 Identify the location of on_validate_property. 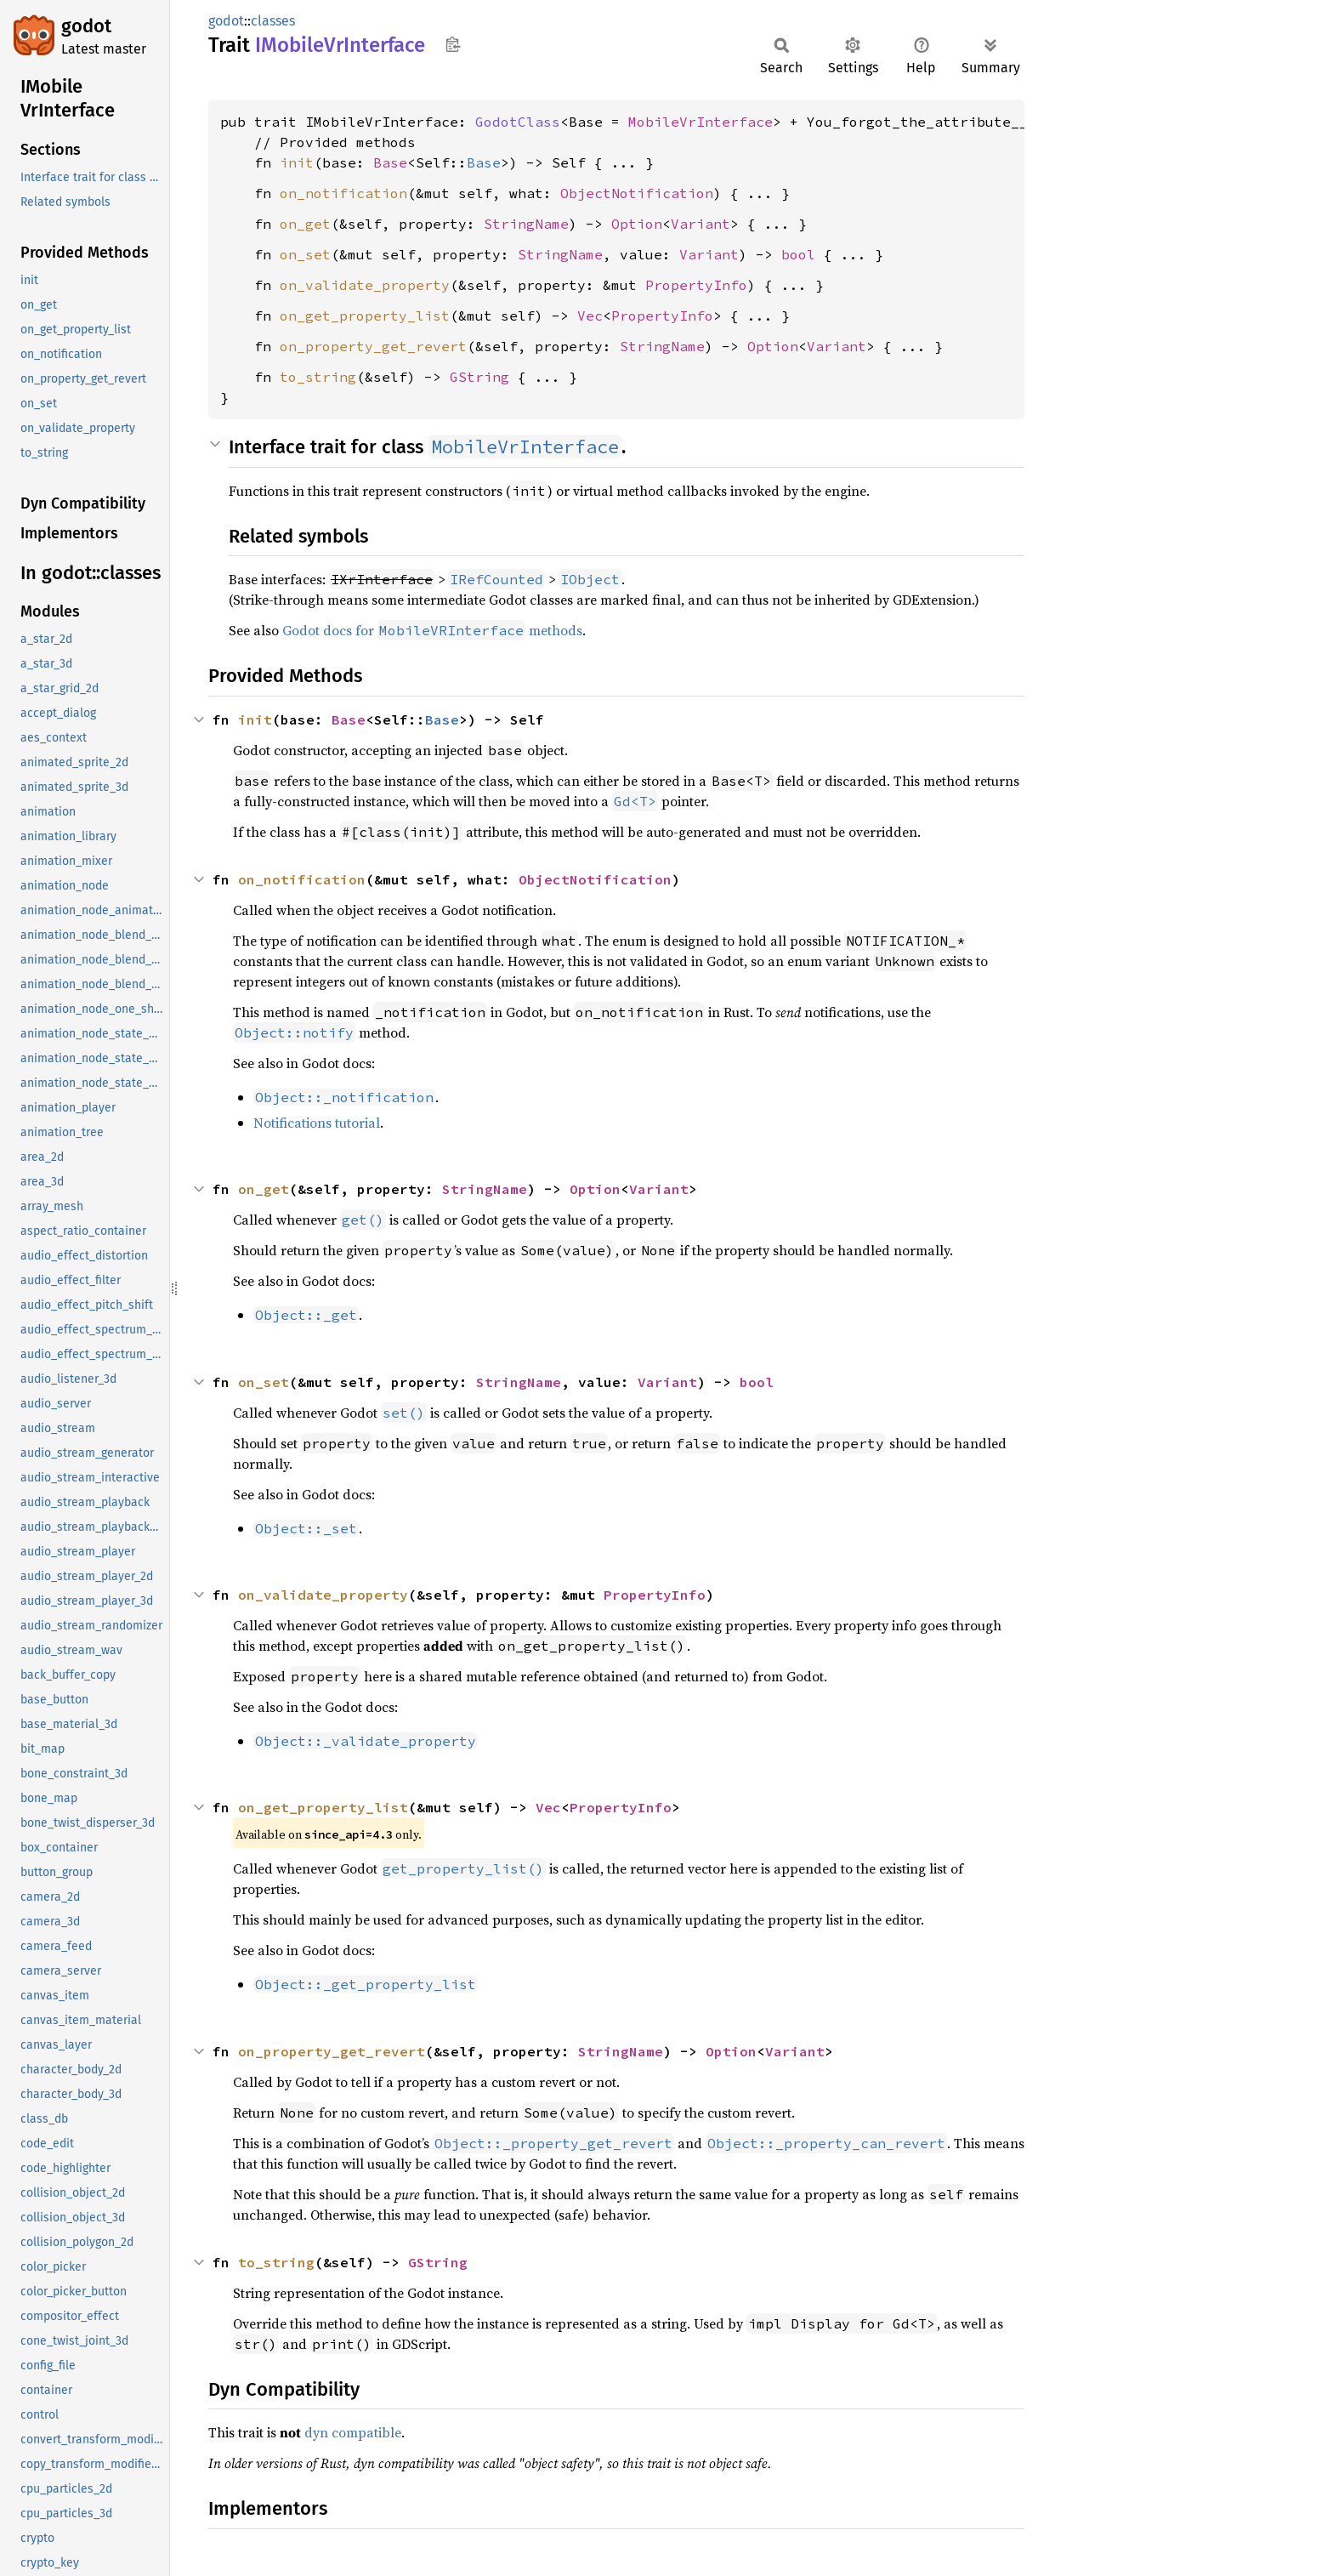
(365, 284).